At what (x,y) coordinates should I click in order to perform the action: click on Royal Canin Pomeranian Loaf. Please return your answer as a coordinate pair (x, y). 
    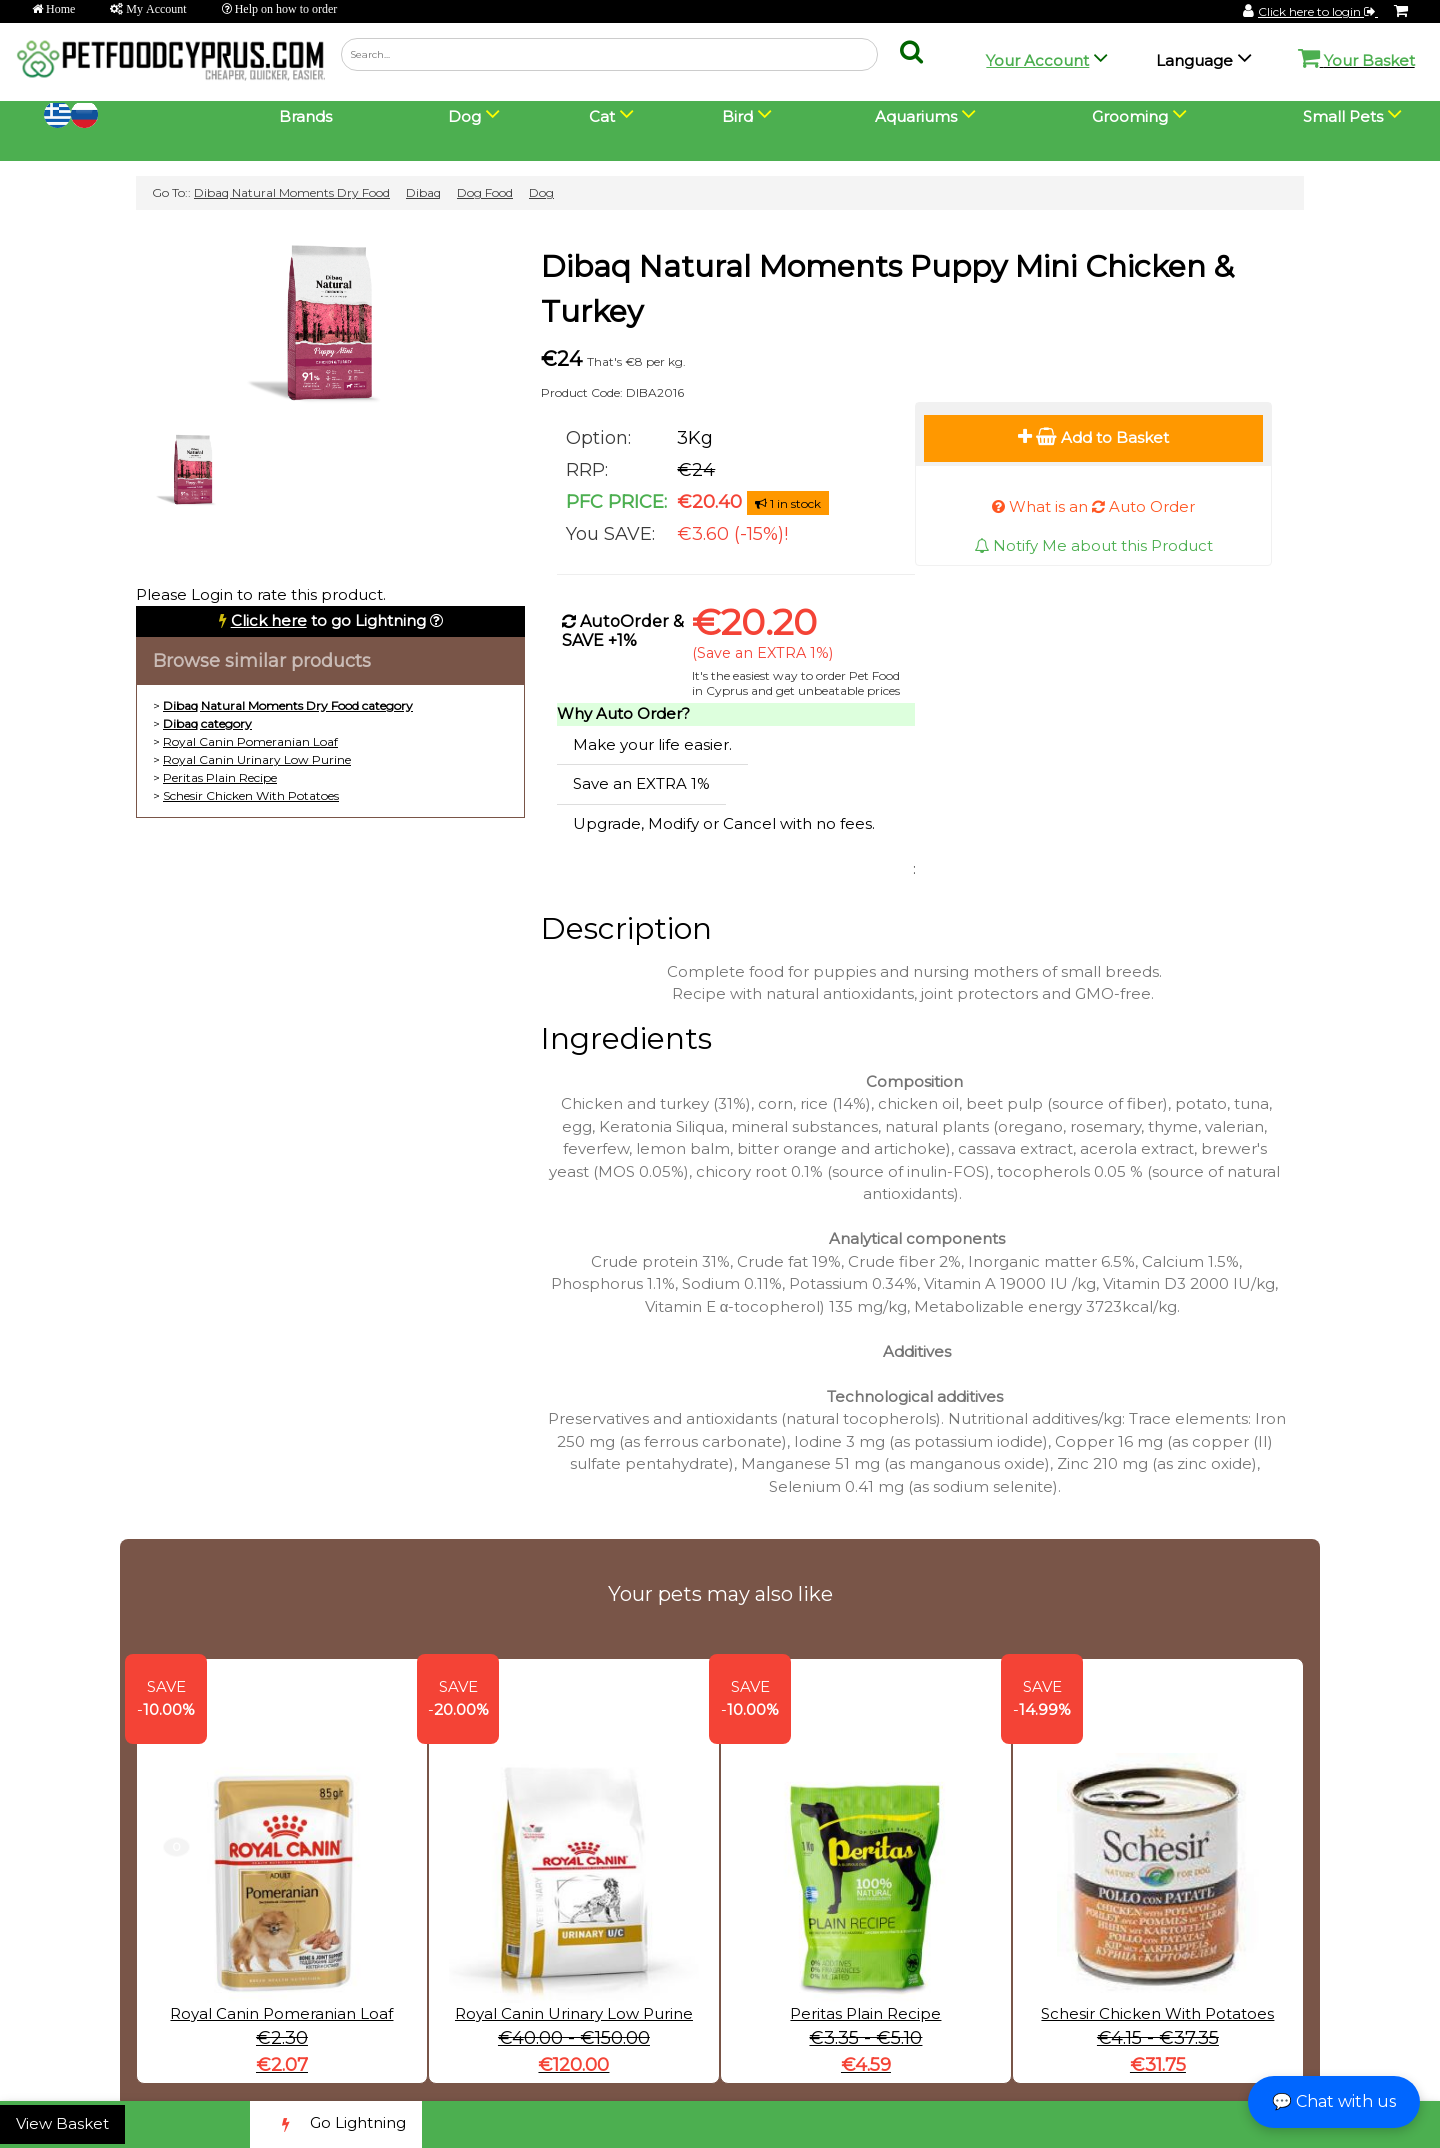
    Looking at the image, I should click on (250, 741).